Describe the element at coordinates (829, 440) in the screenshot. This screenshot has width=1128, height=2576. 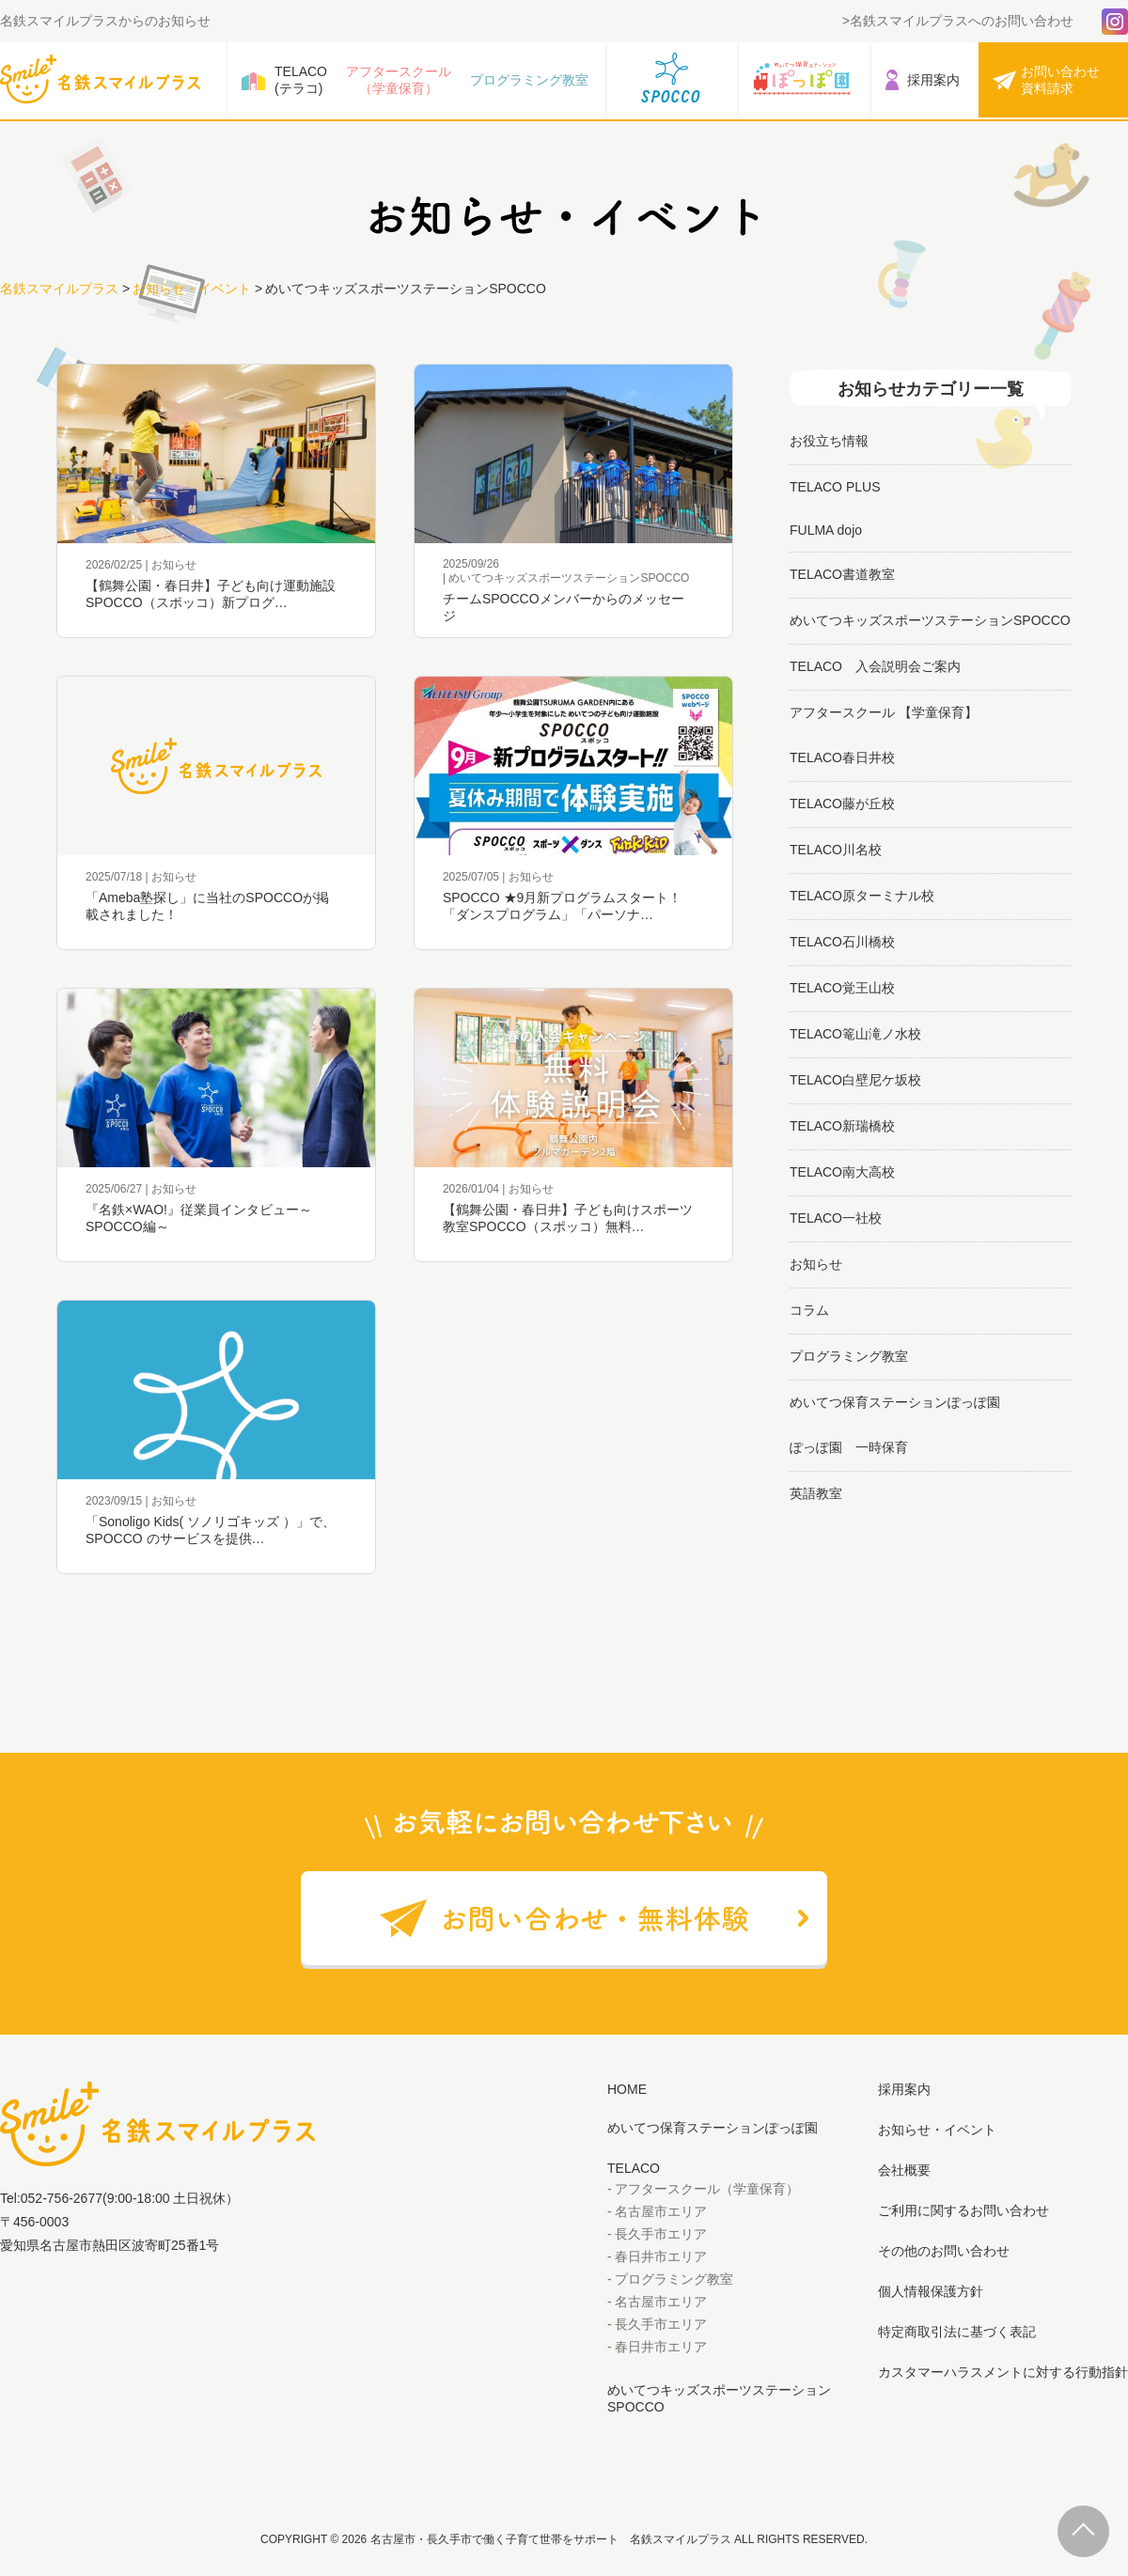
I see `お役立ち情報` at that location.